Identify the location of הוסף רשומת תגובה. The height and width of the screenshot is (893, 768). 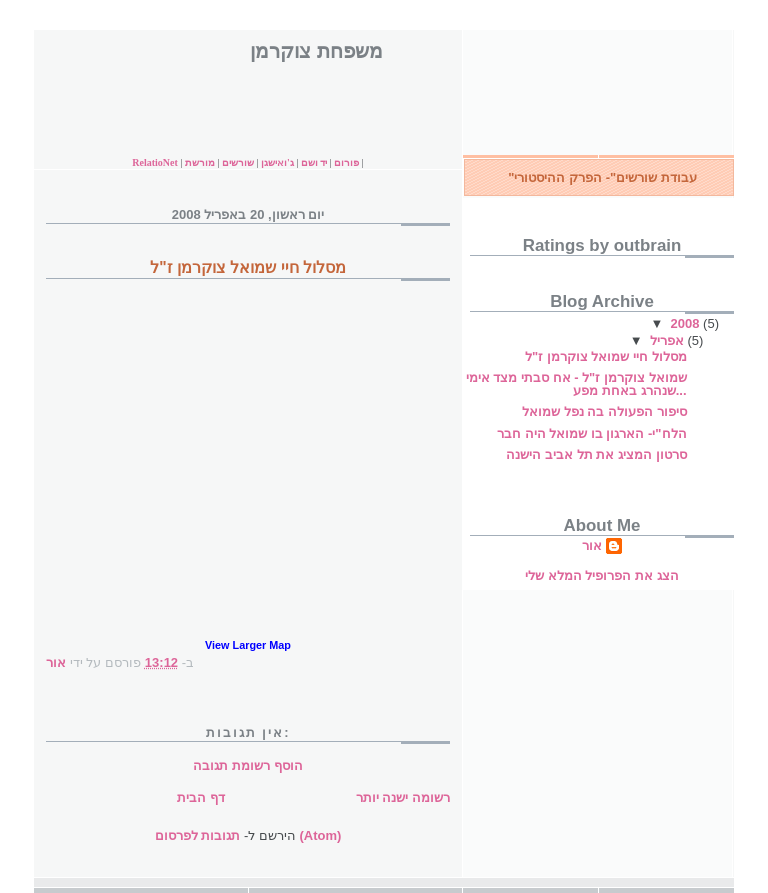
(247, 765).